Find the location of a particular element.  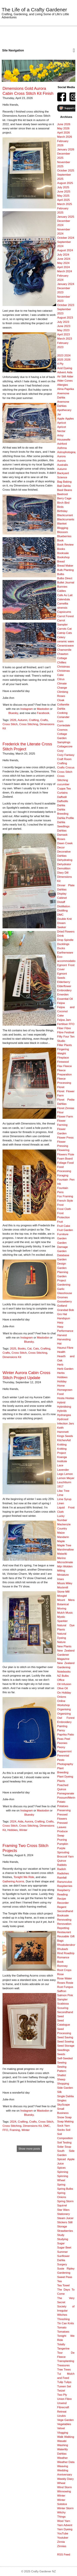

Maple Tree is located at coordinates (64, 1545).